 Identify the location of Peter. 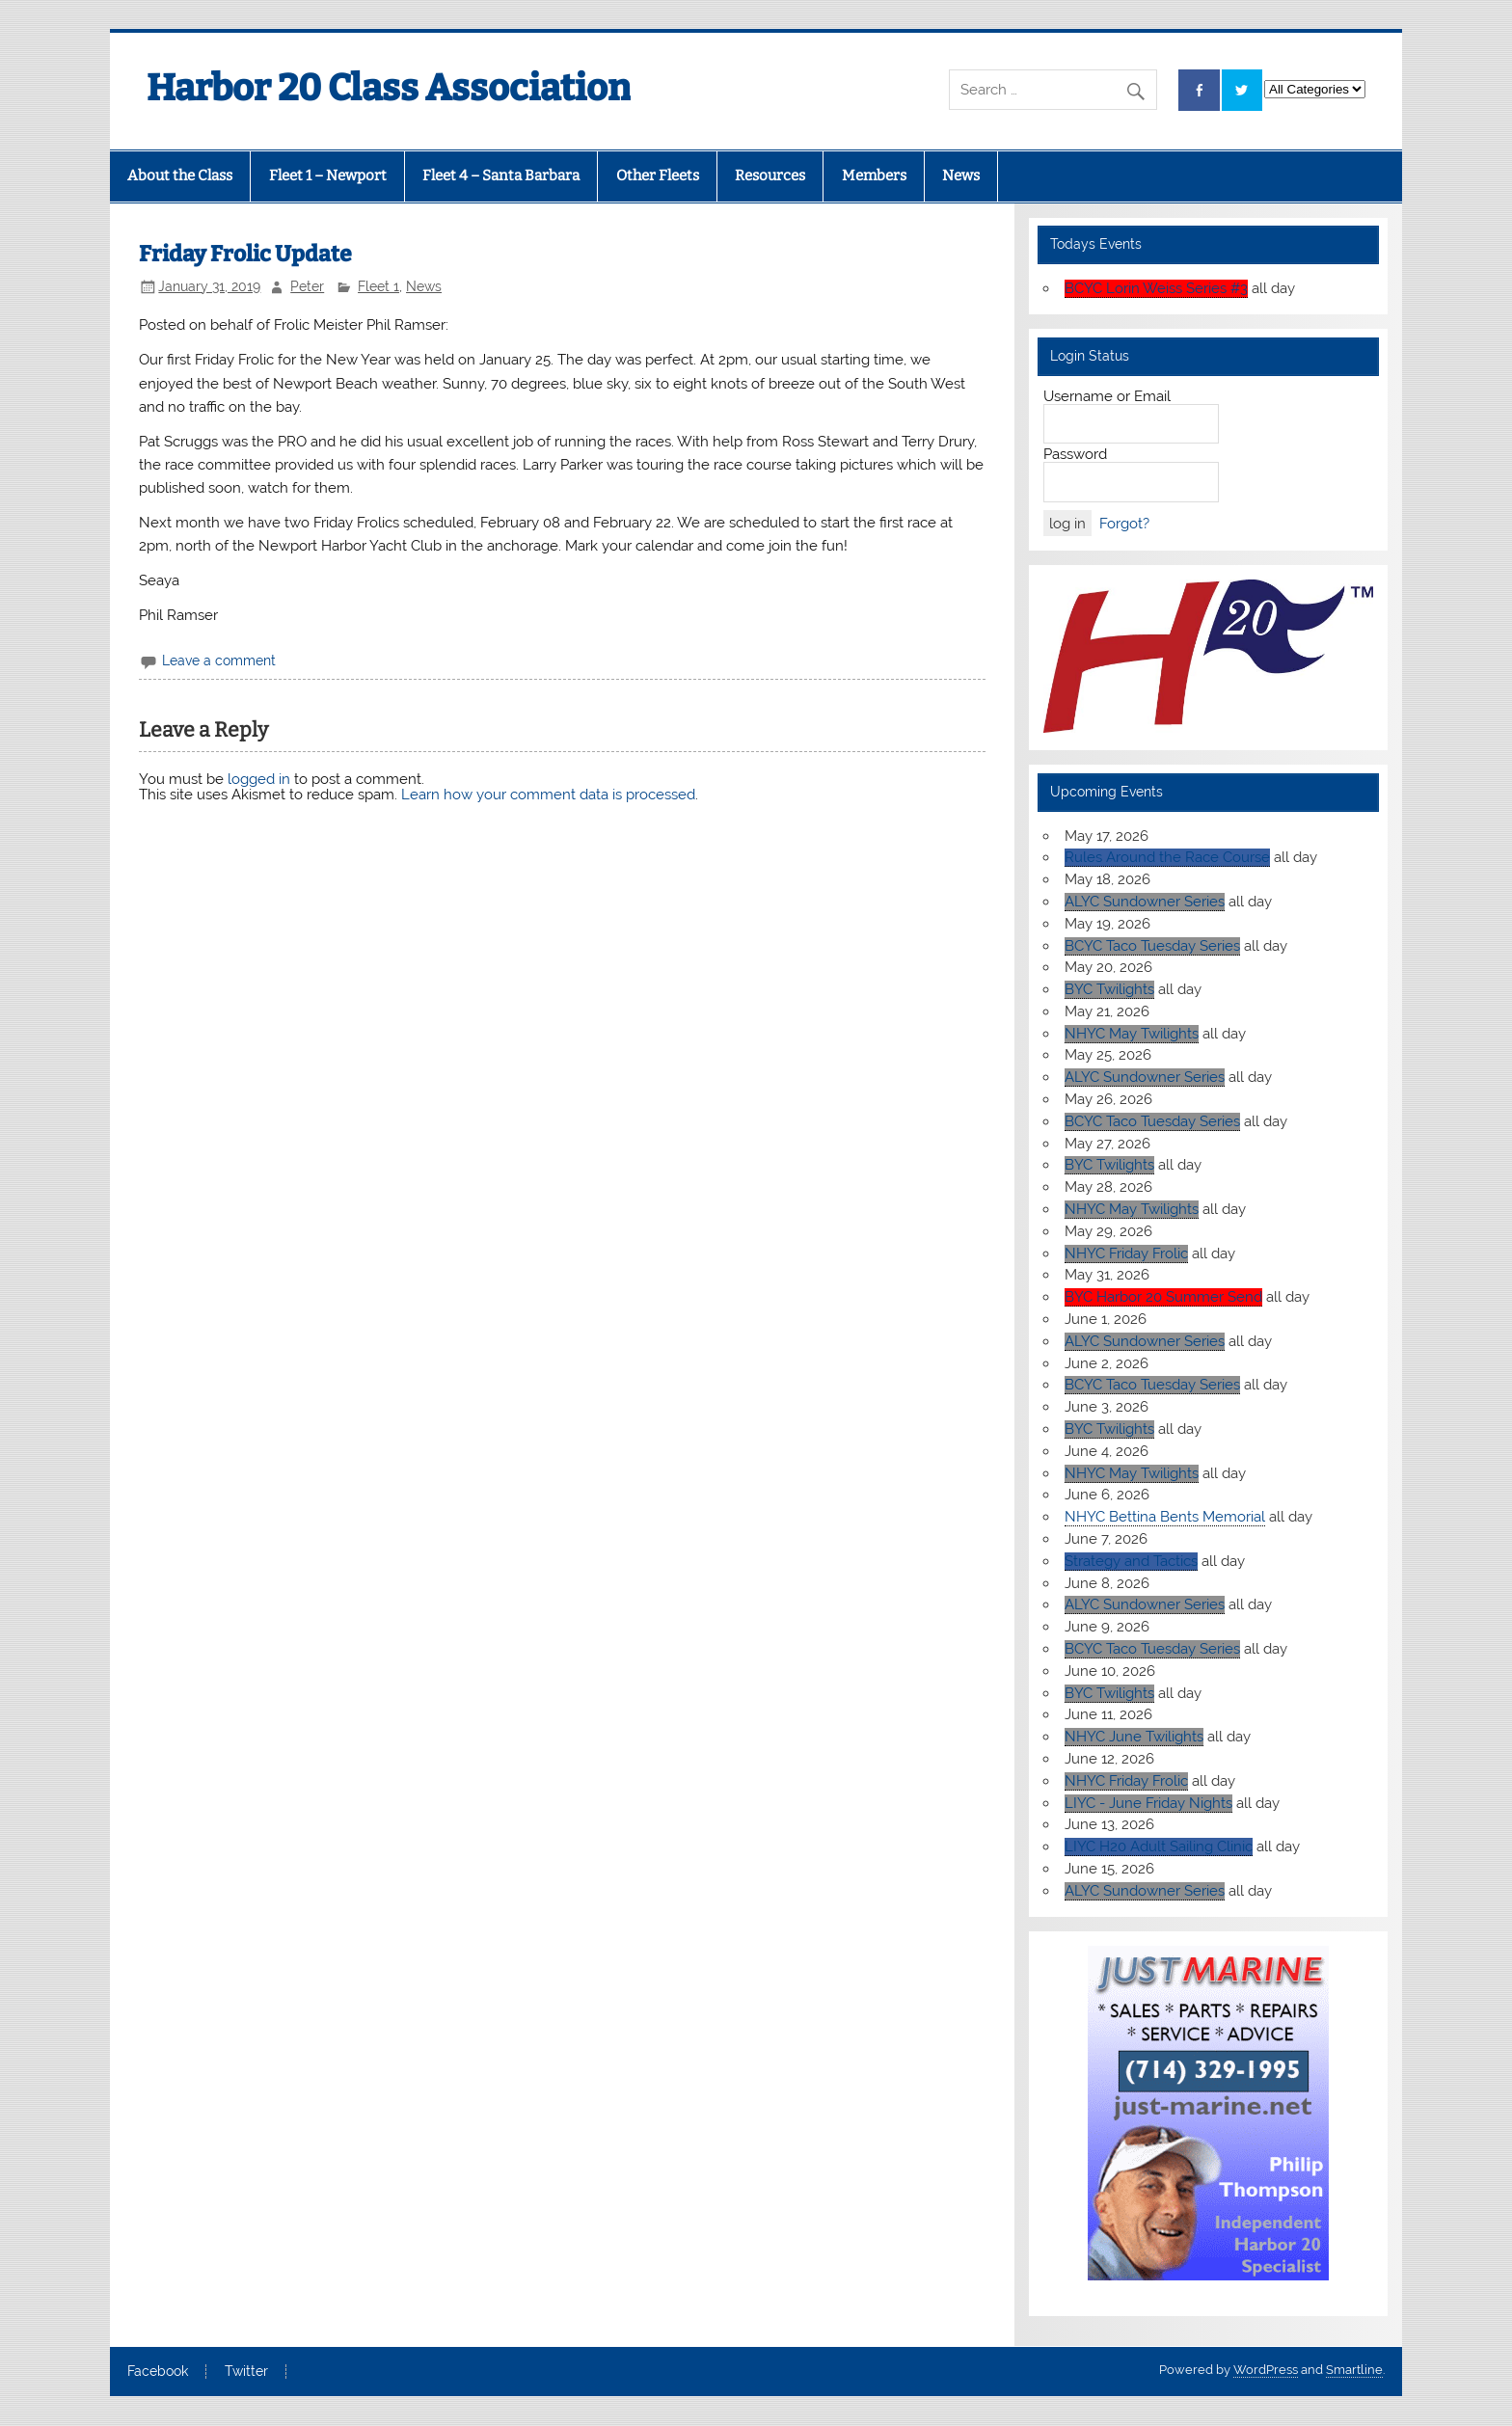
(307, 286).